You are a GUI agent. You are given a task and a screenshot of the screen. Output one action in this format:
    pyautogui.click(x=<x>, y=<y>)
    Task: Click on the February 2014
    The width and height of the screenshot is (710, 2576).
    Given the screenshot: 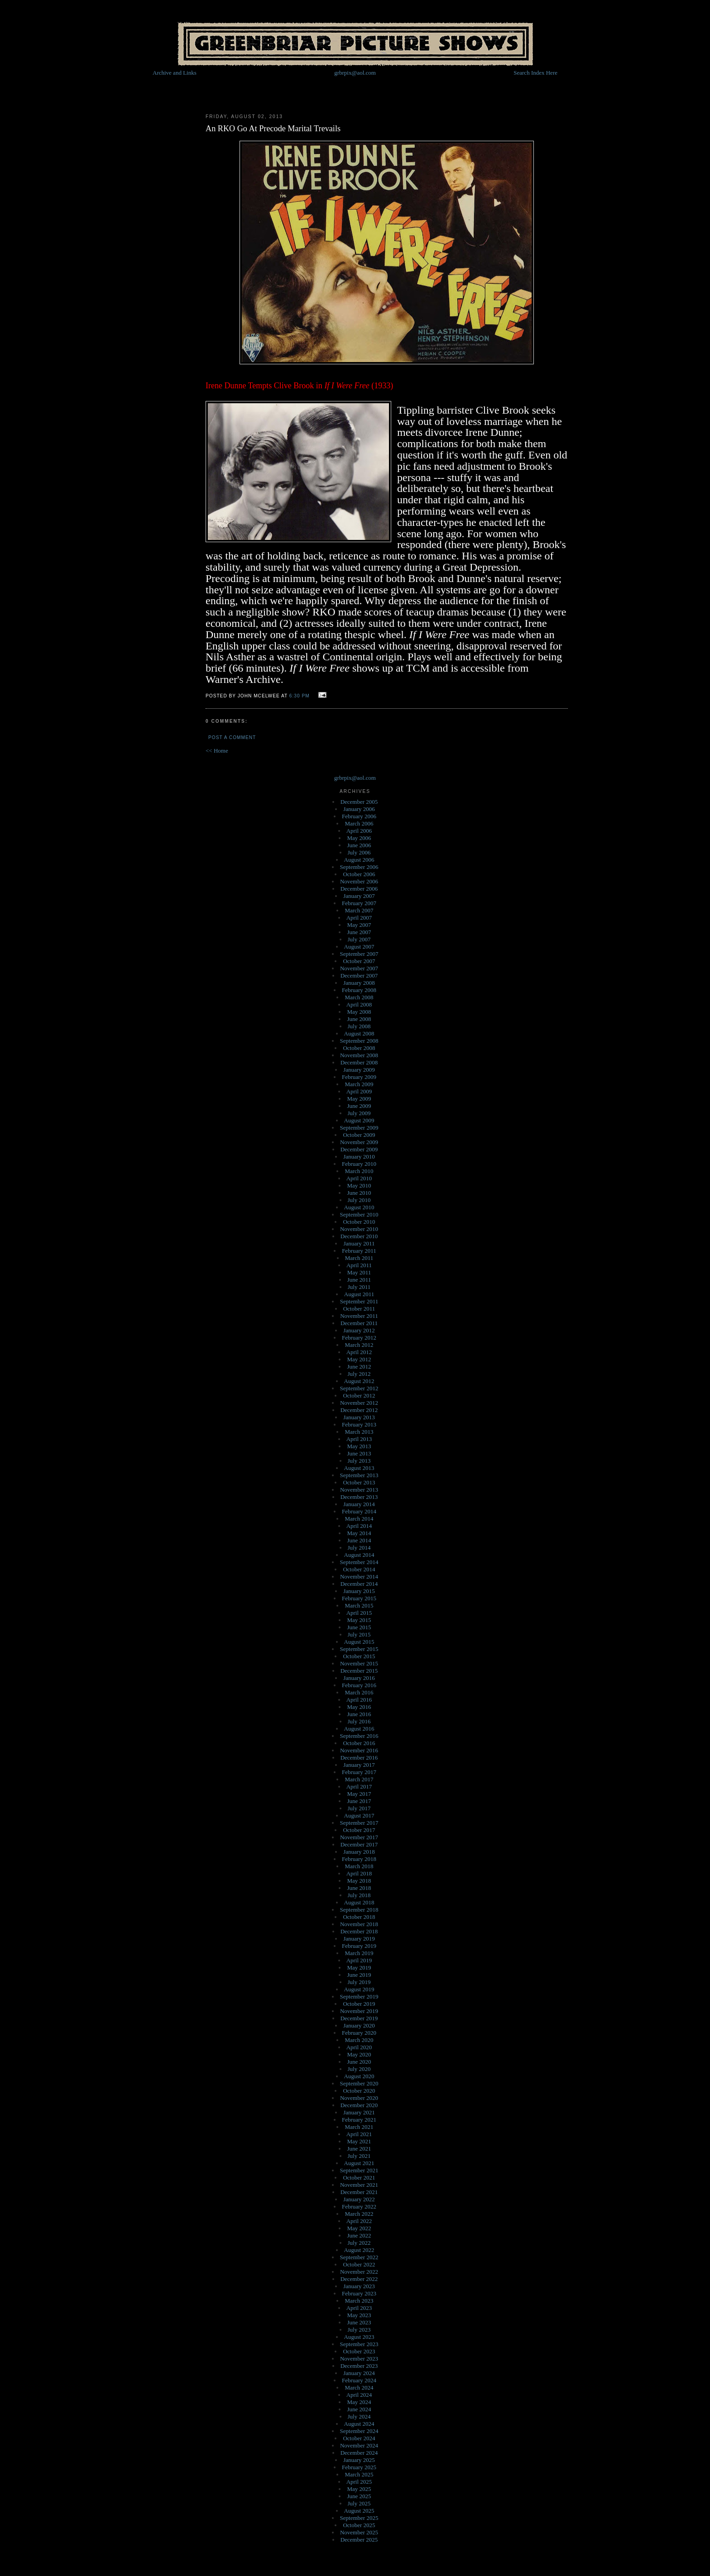 What is the action you would take?
    pyautogui.click(x=359, y=1511)
    